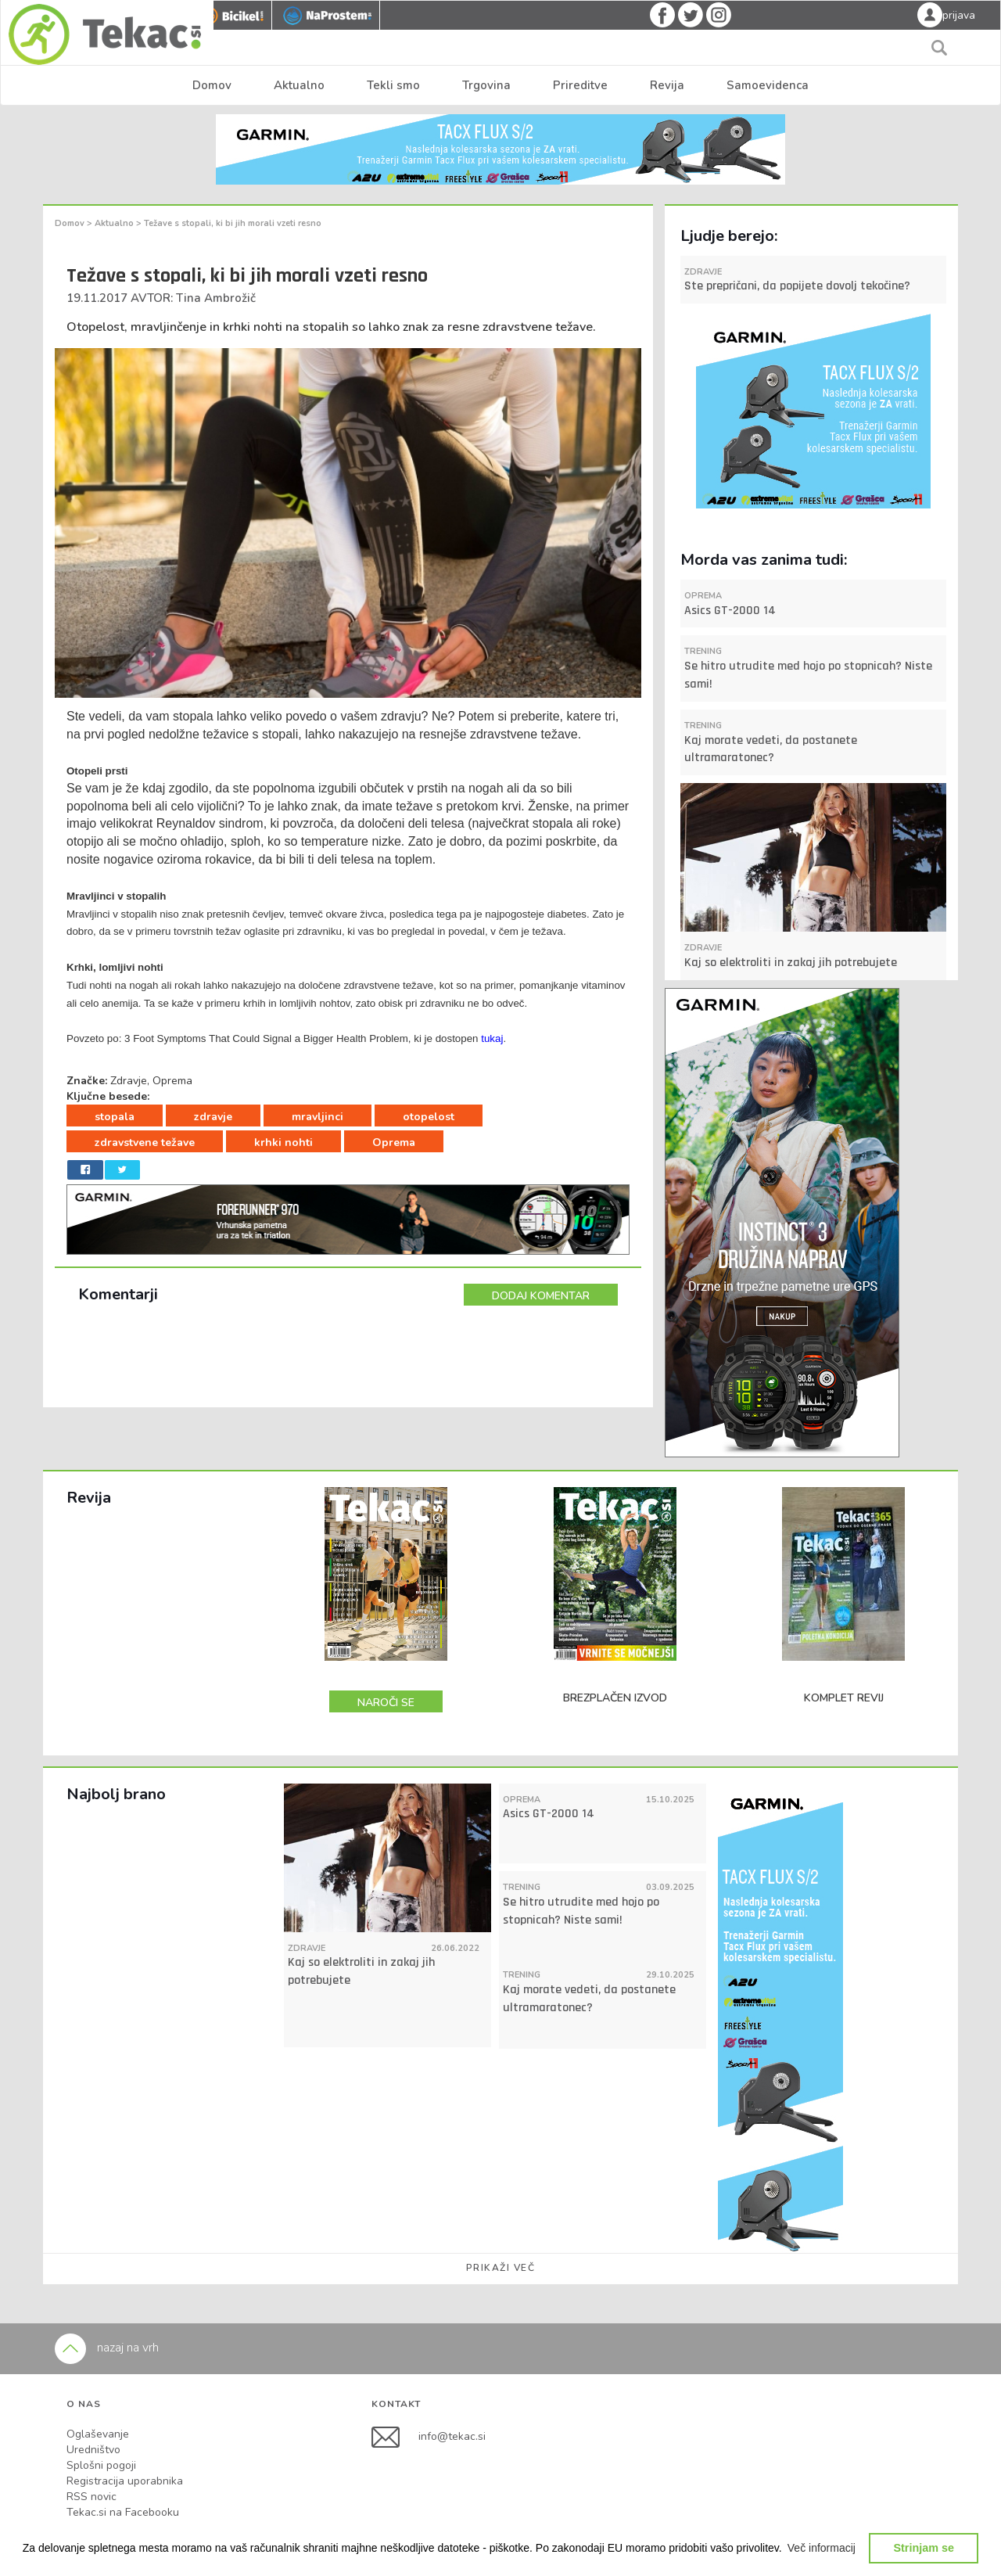  Describe the element at coordinates (393, 85) in the screenshot. I see `Tekli smo` at that location.